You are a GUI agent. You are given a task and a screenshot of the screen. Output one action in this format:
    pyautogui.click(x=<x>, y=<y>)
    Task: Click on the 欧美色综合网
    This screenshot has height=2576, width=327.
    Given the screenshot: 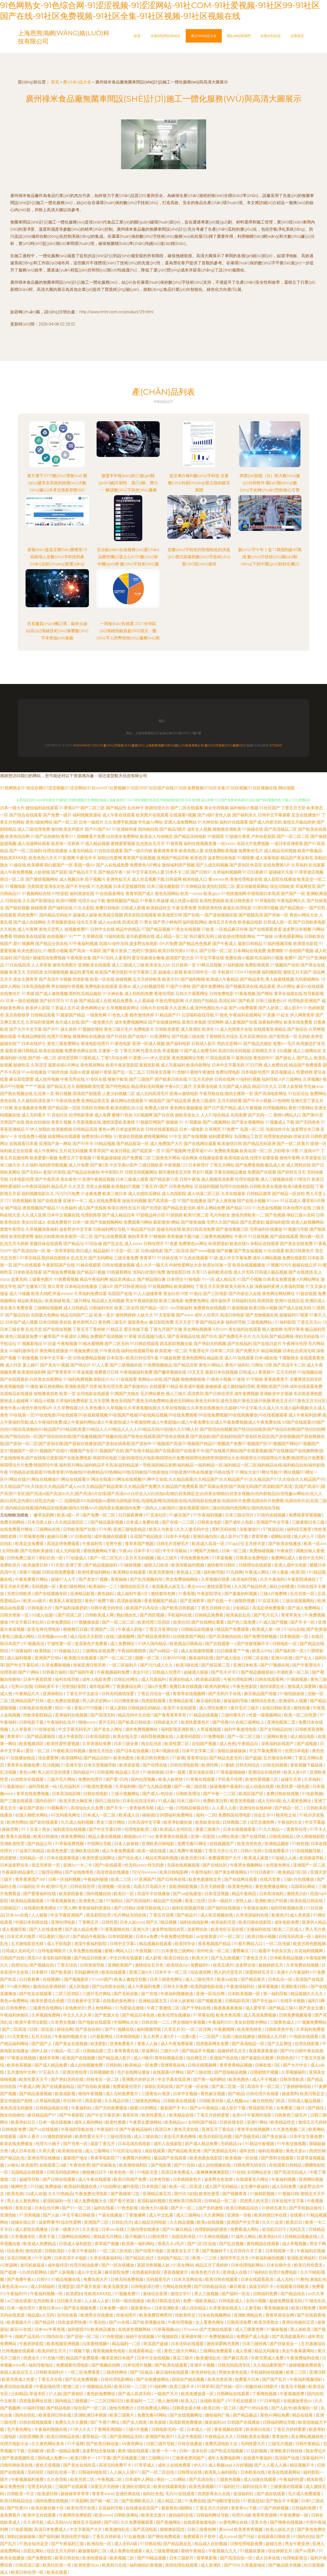 What is the action you would take?
    pyautogui.click(x=17, y=836)
    